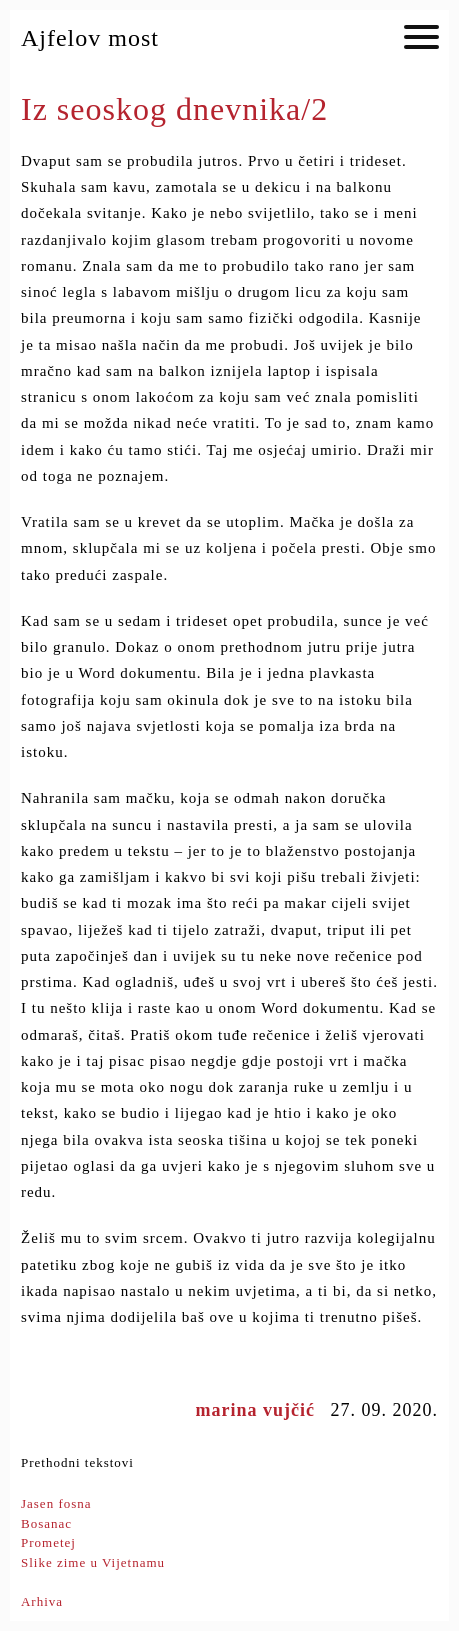 The image size is (459, 1631). Describe the element at coordinates (56, 1503) in the screenshot. I see `Jasen fosna` at that location.